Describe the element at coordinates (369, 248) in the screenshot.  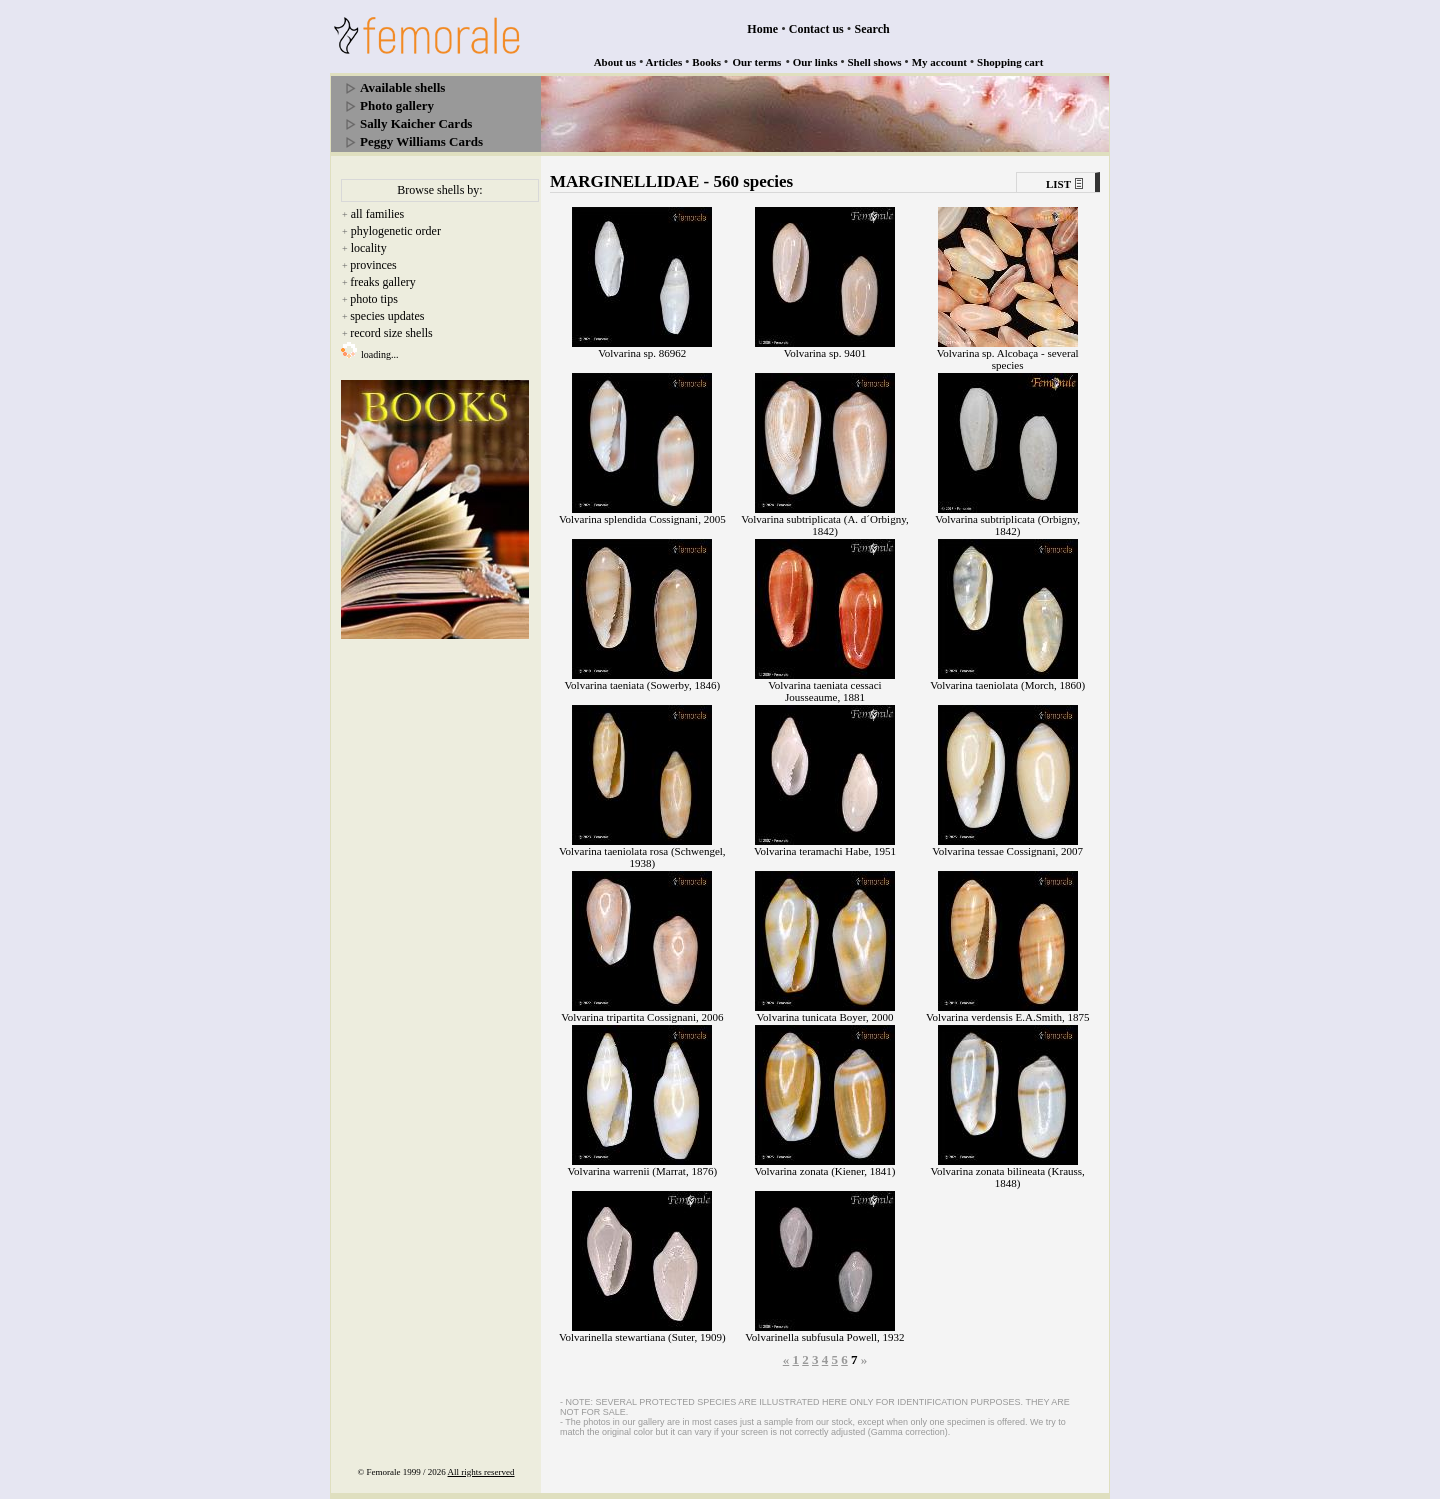
I see `locality` at that location.